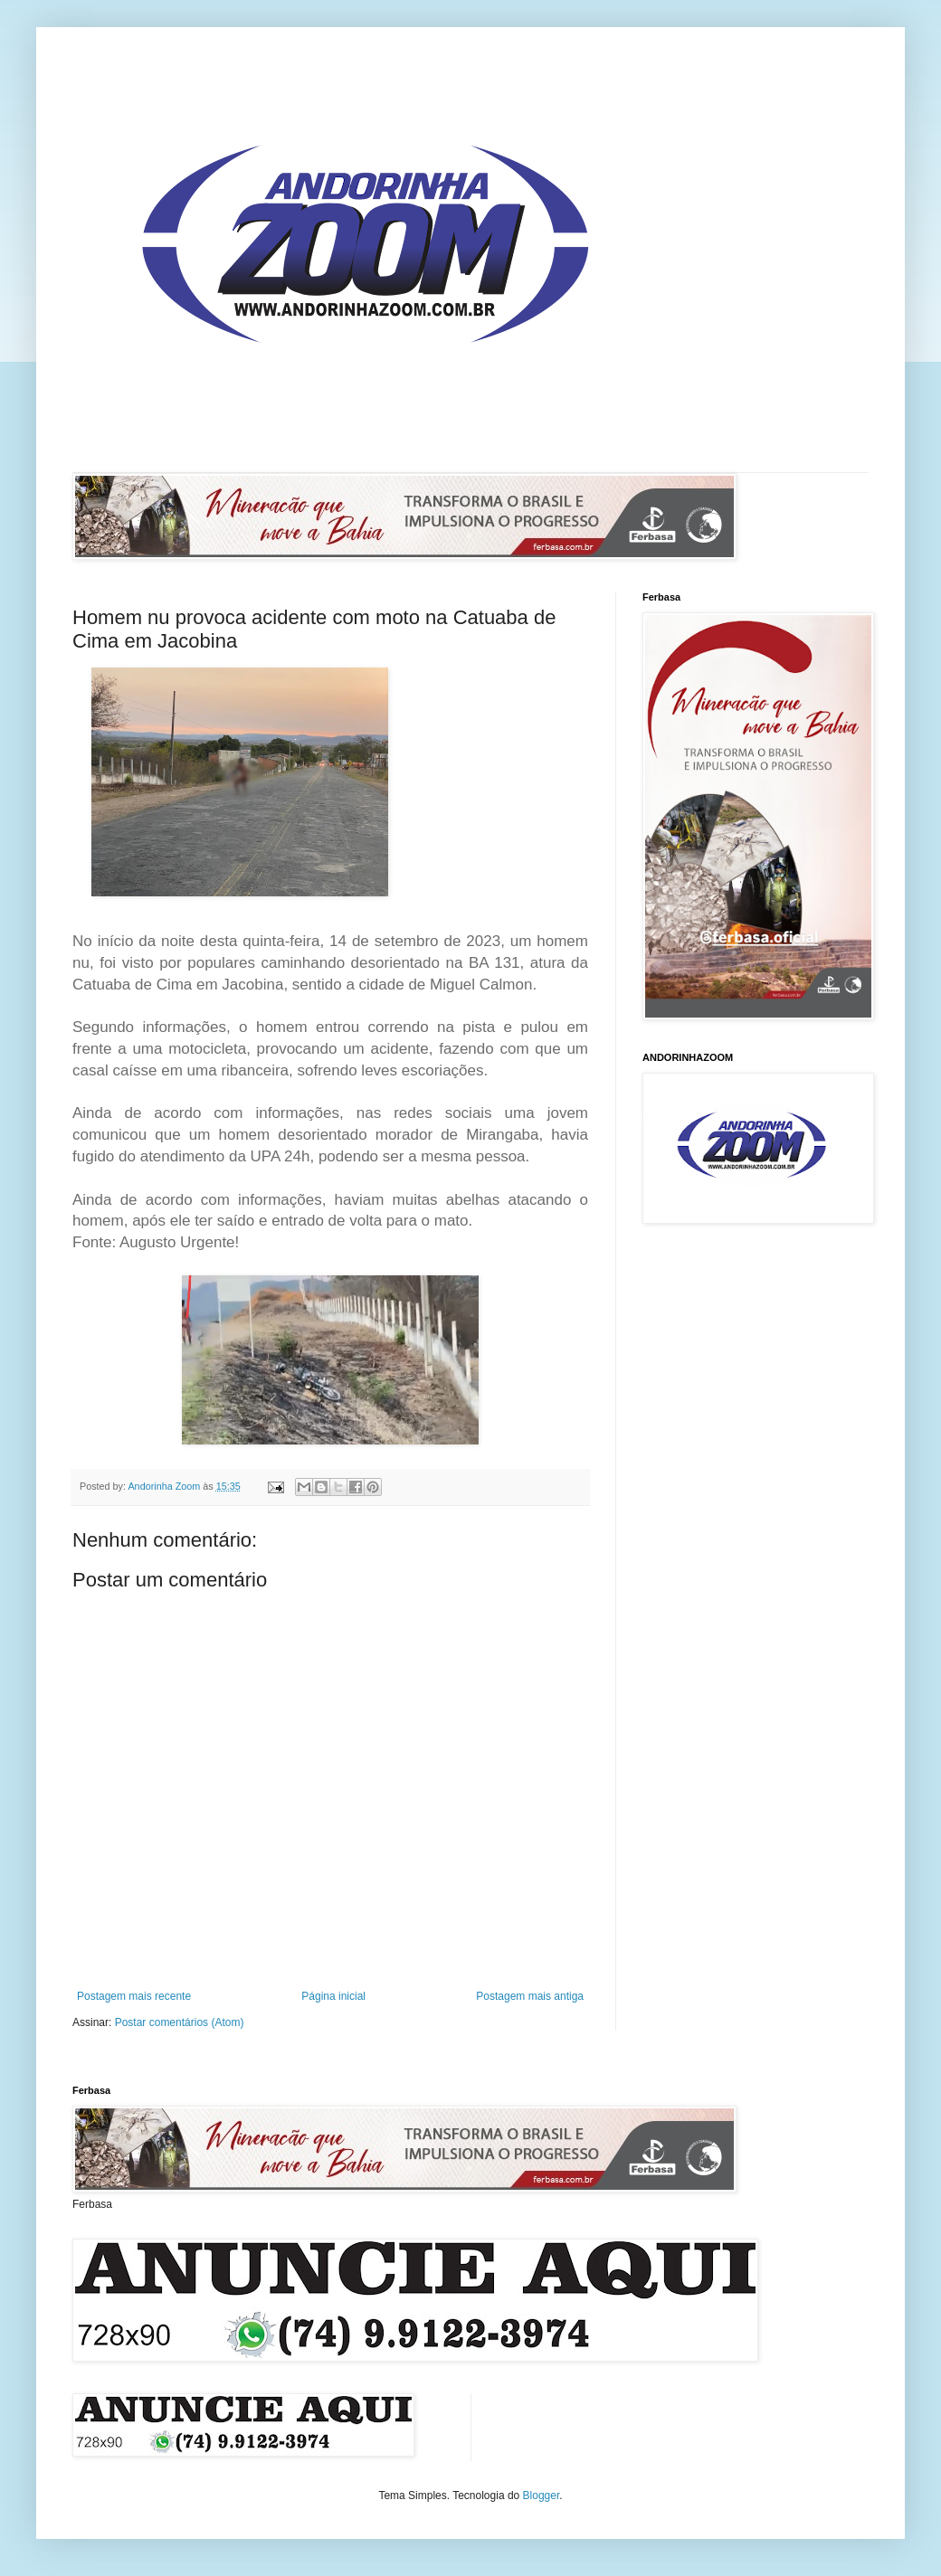 This screenshot has height=2576, width=941. What do you see at coordinates (179, 2022) in the screenshot?
I see `Postar comentários (Atom)` at bounding box center [179, 2022].